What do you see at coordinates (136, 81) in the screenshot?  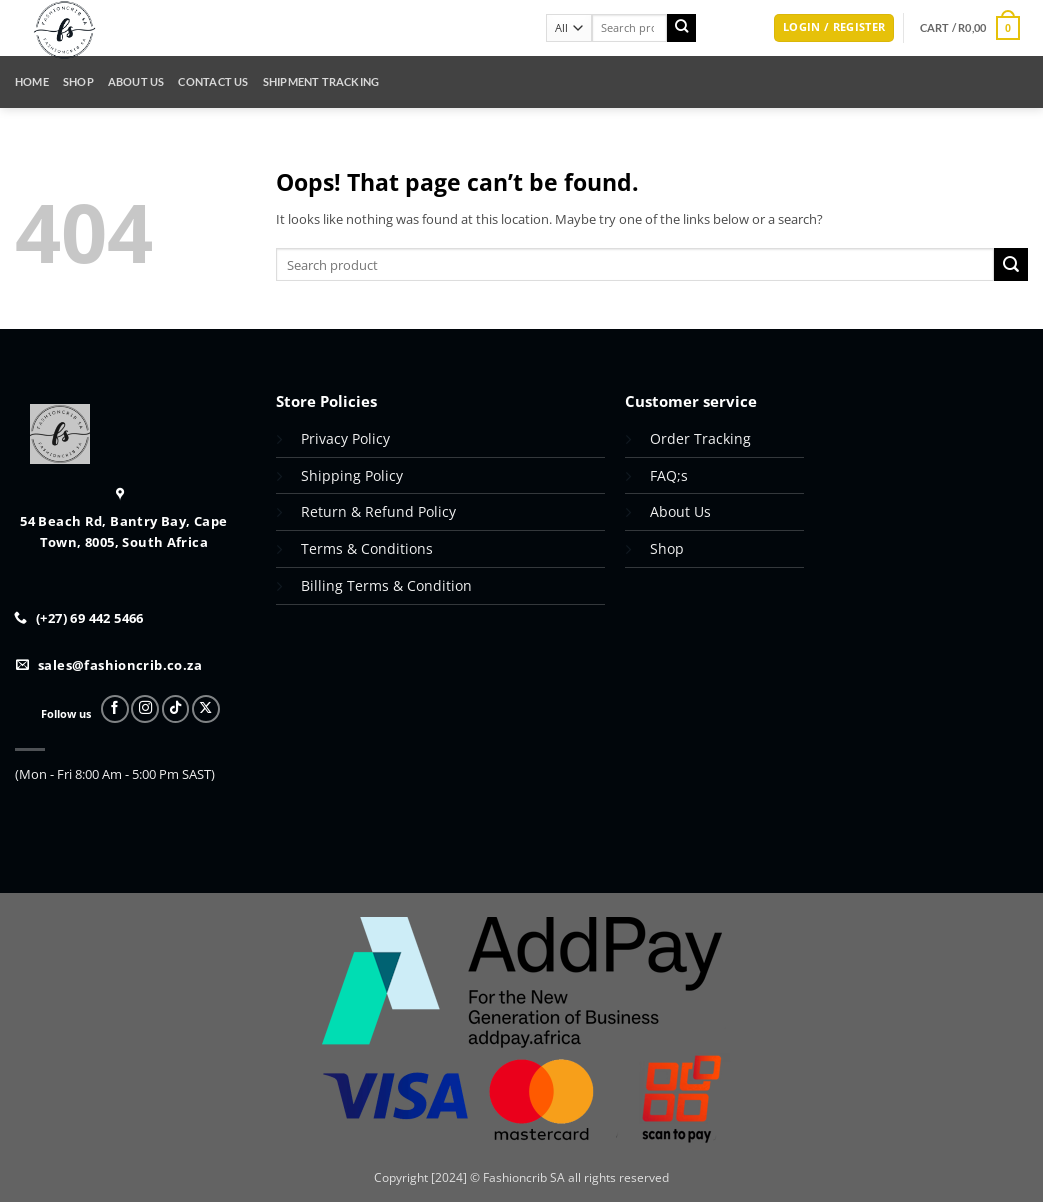 I see `About Us` at bounding box center [136, 81].